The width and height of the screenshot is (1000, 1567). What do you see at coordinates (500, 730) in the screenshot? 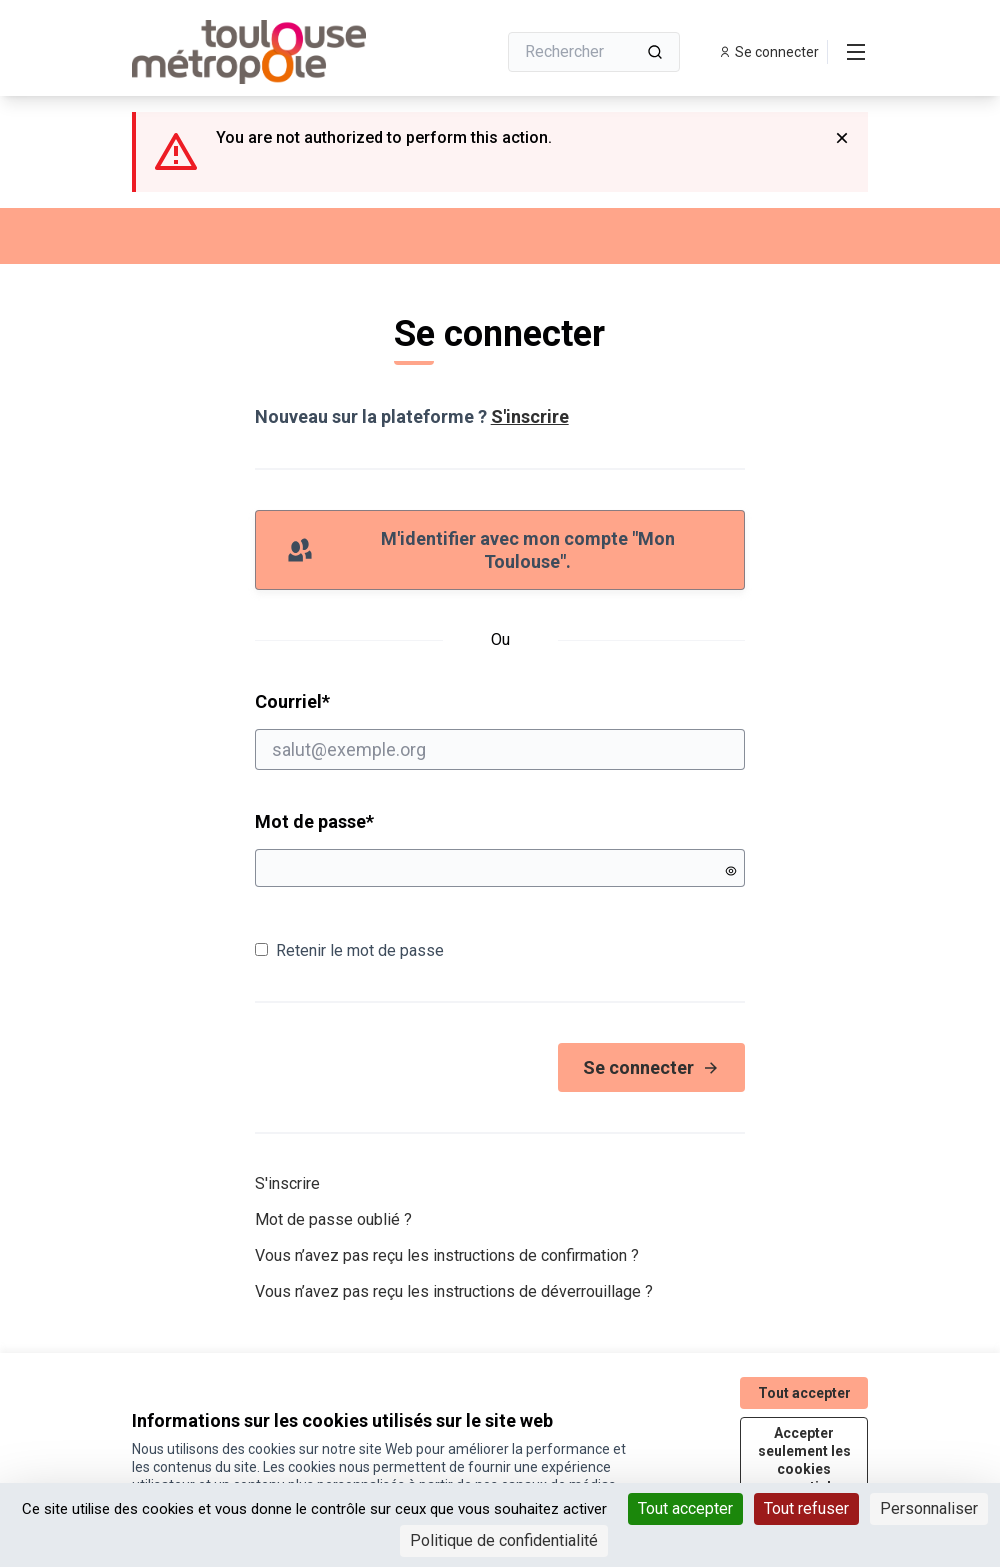
I see `Courriel` at bounding box center [500, 730].